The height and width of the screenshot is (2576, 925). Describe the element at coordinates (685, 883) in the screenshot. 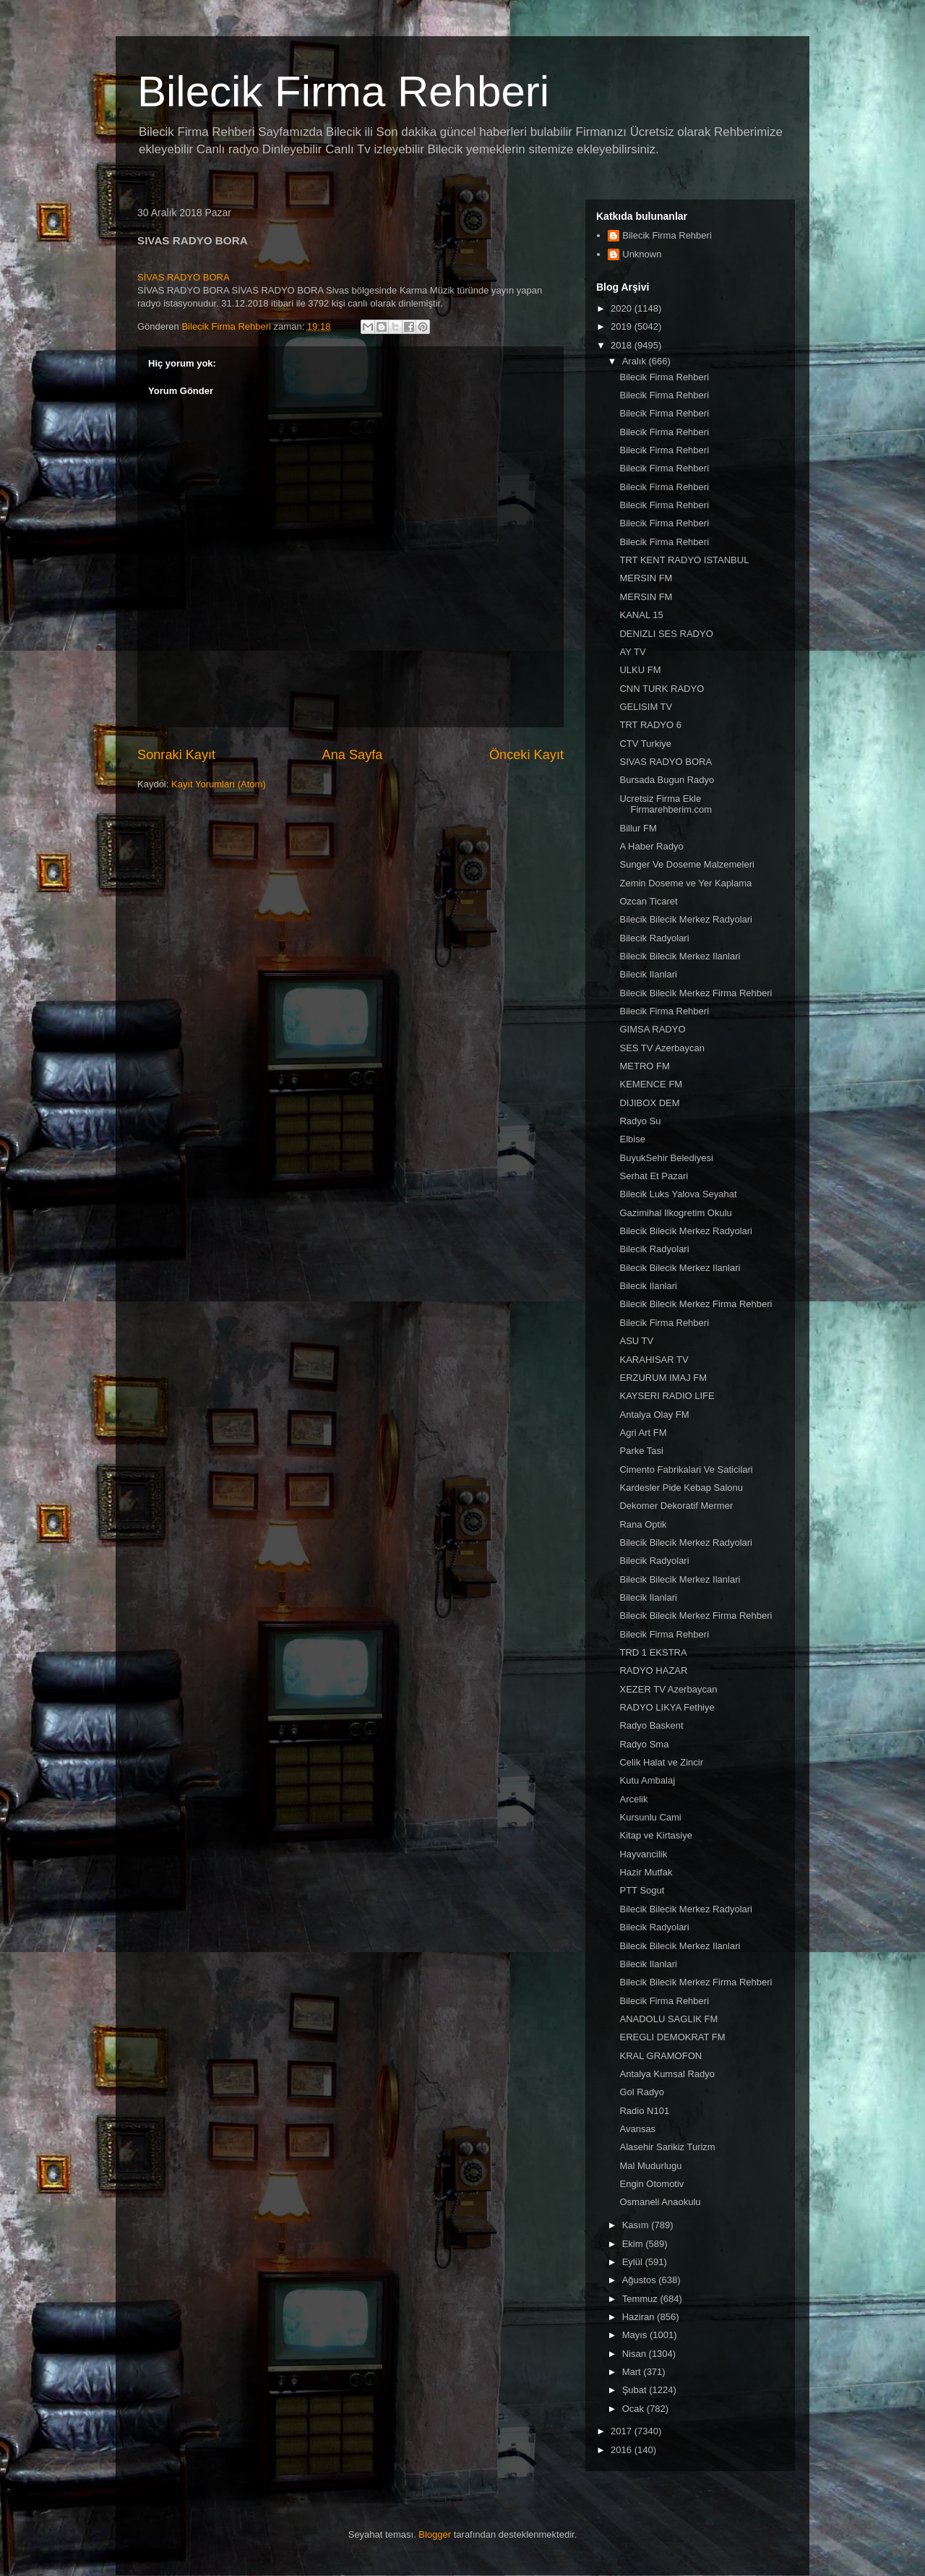

I see `Zemin Doseme ve Yer Kaplama` at that location.